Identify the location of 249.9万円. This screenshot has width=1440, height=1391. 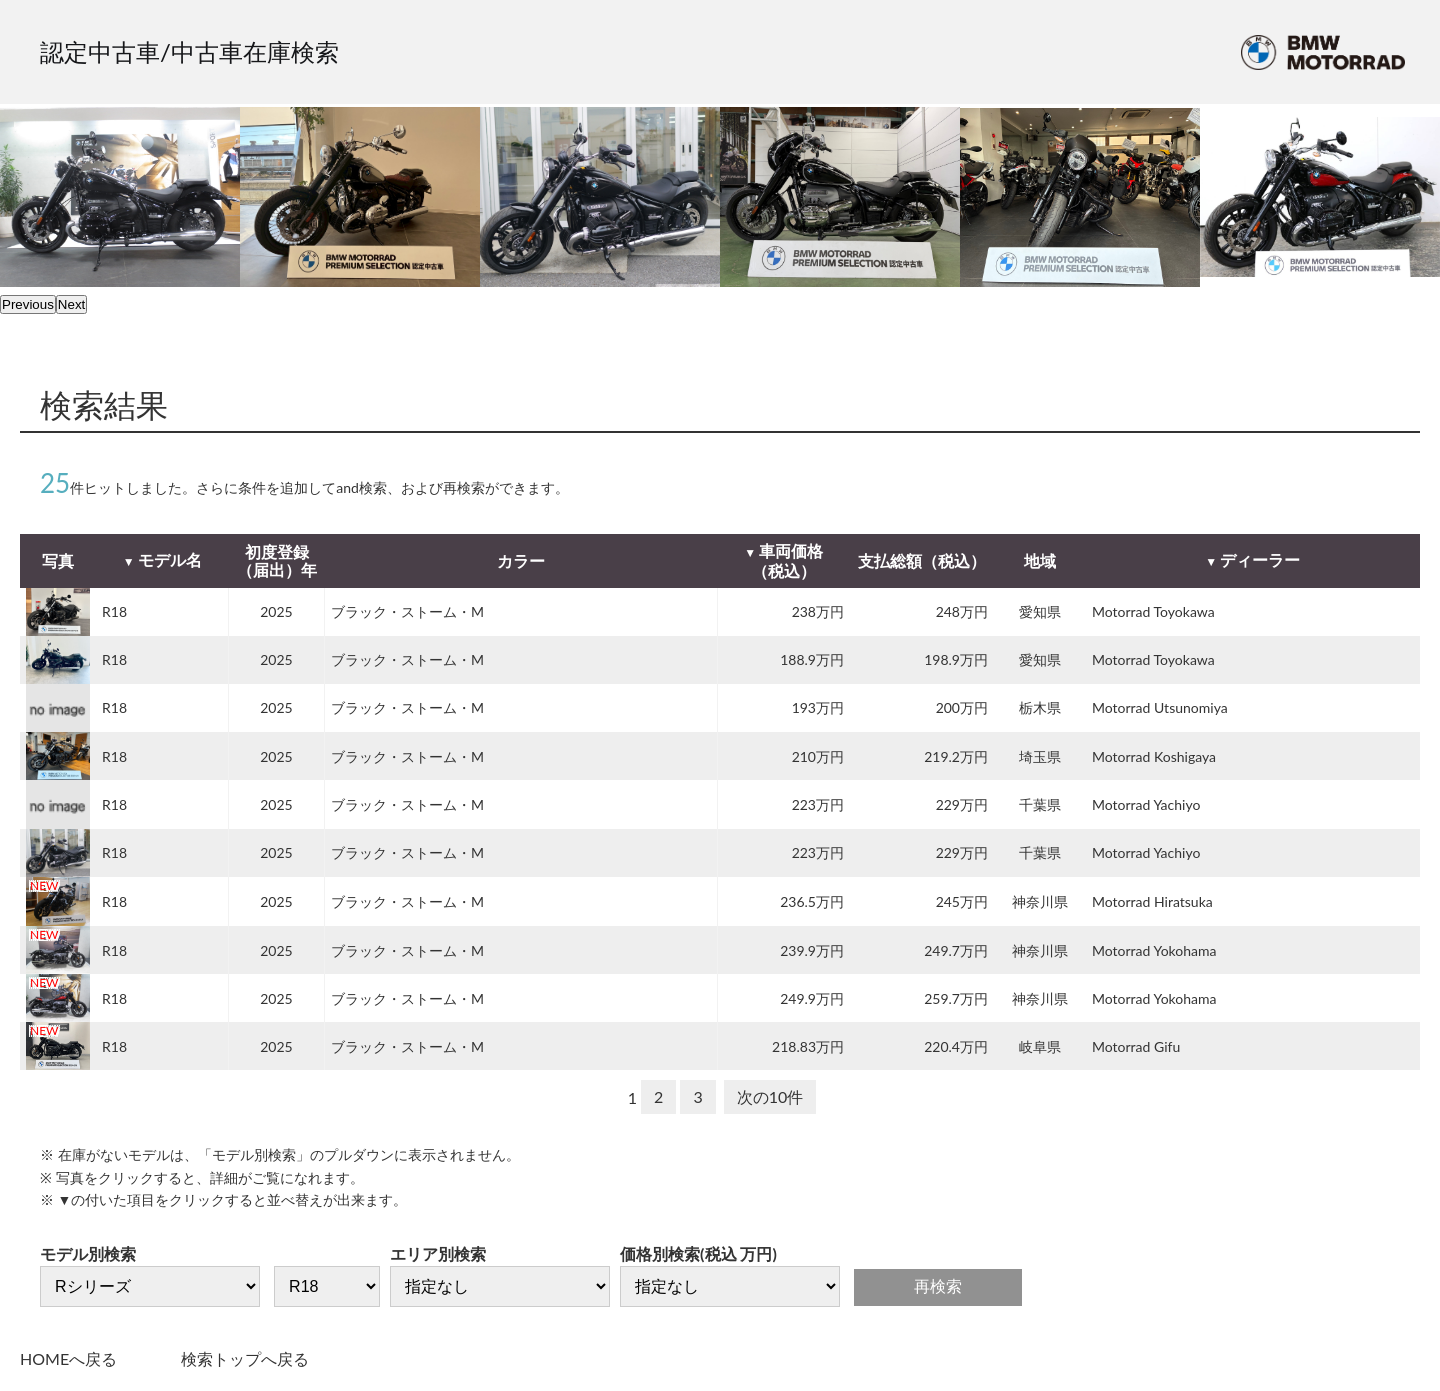
(812, 998).